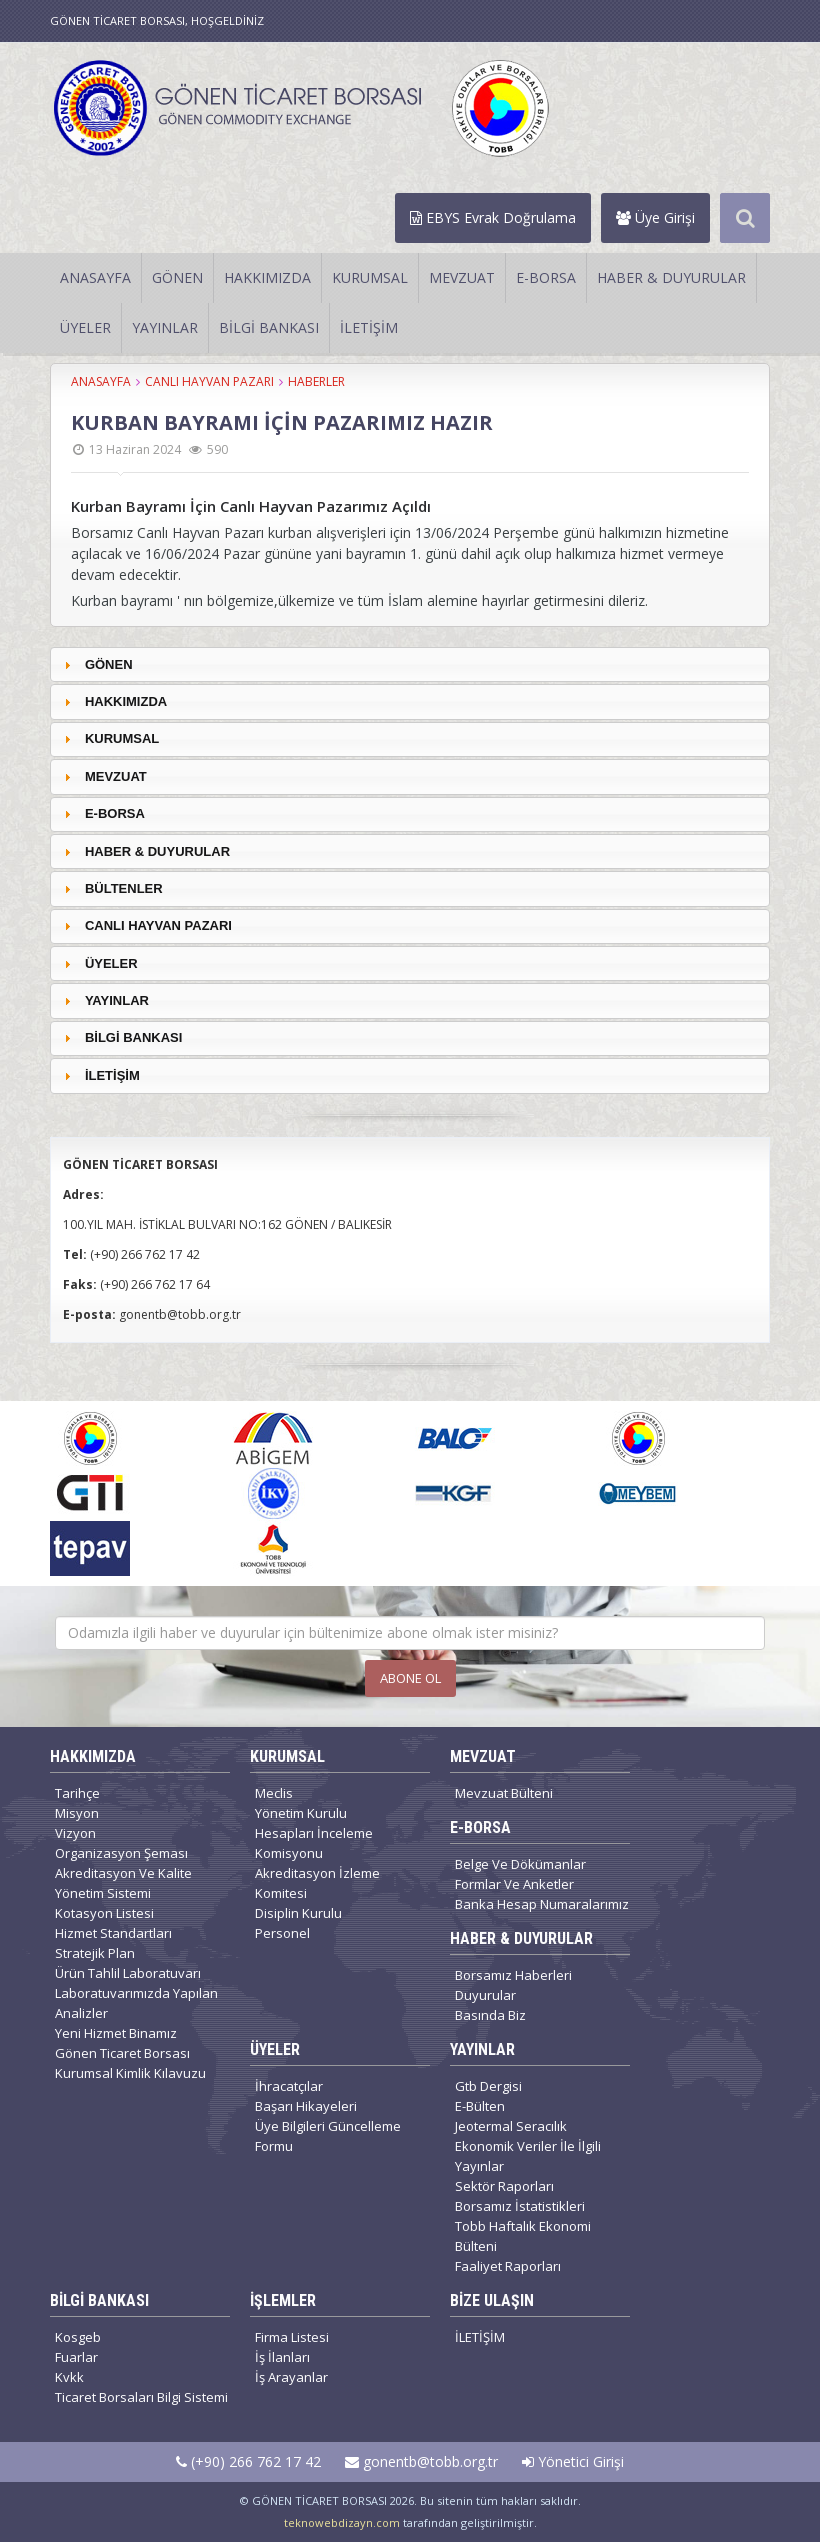  I want to click on gonentb@tobb.org.tr, so click(421, 2461).